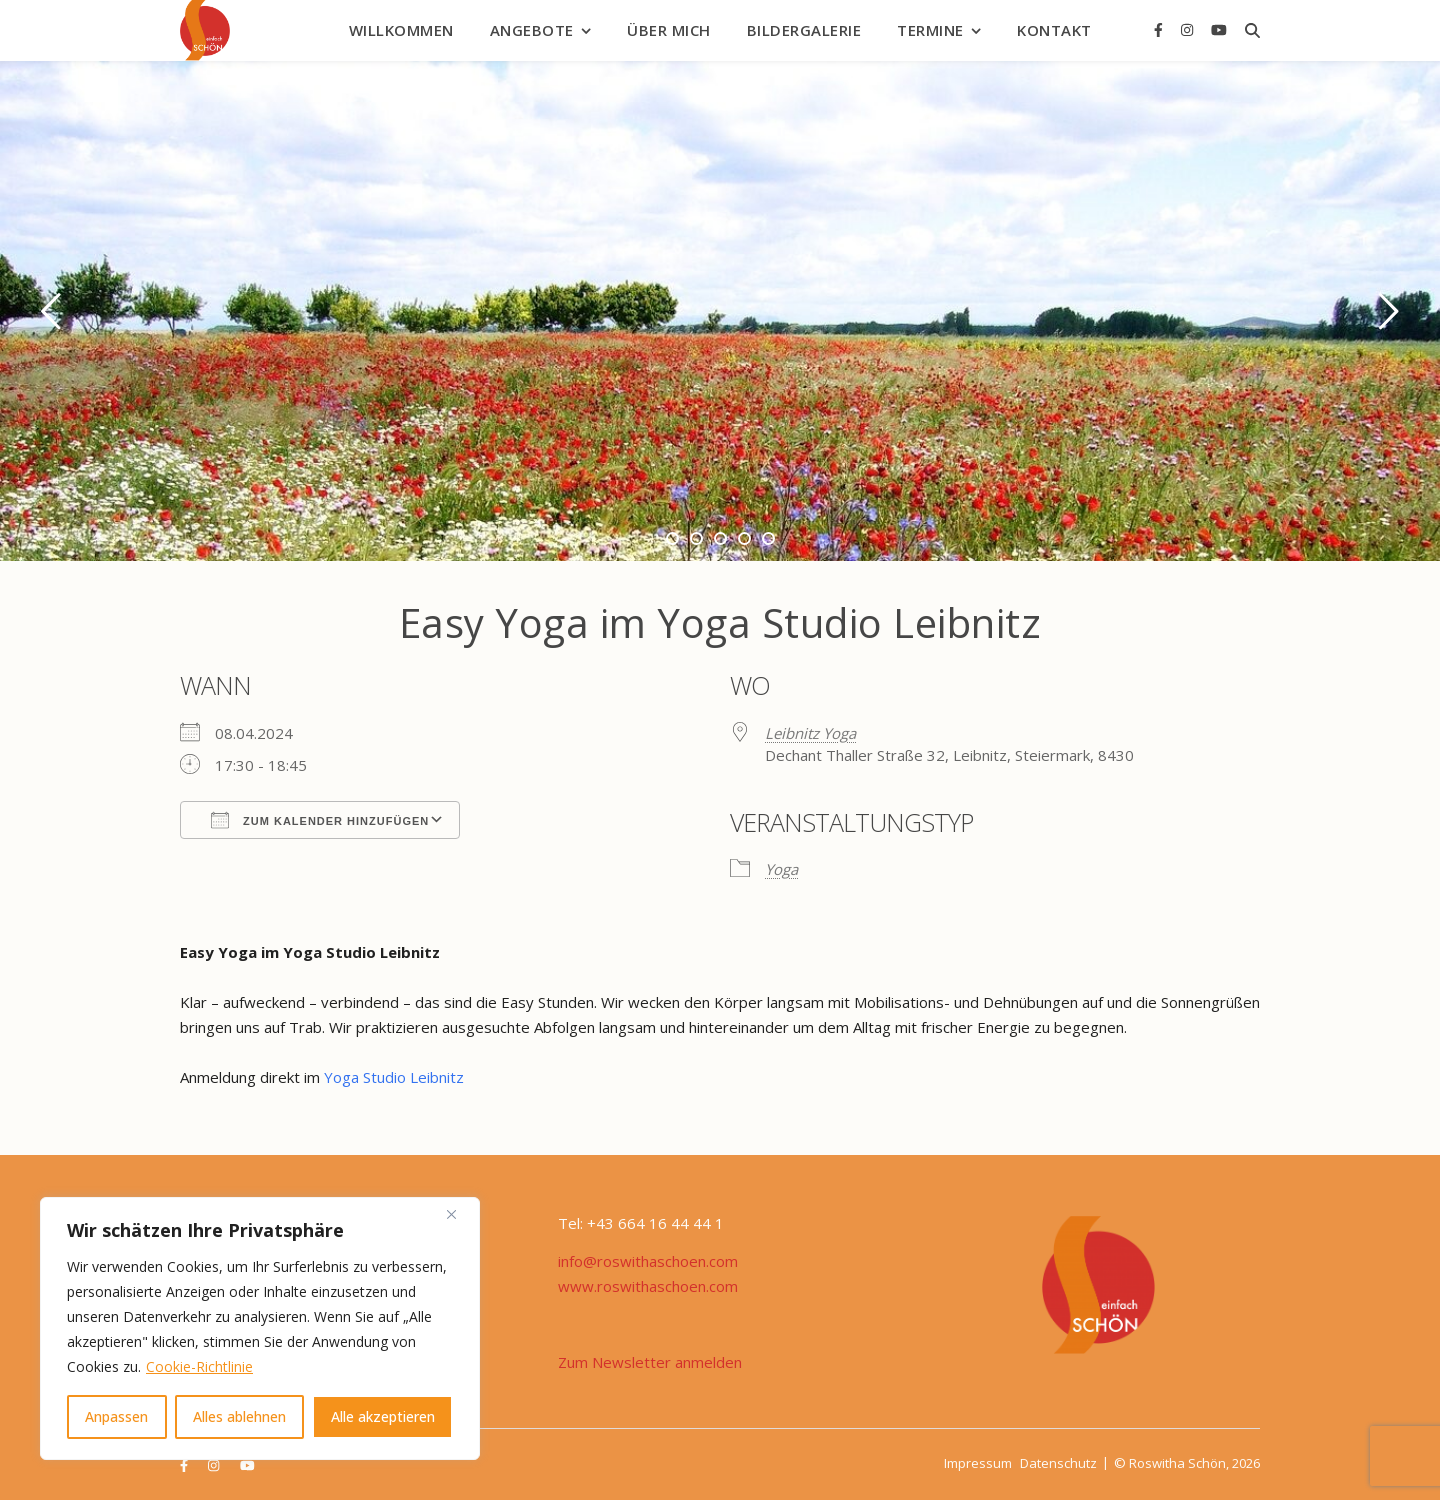 This screenshot has width=1440, height=1500. I want to click on Anpassen, so click(116, 1416).